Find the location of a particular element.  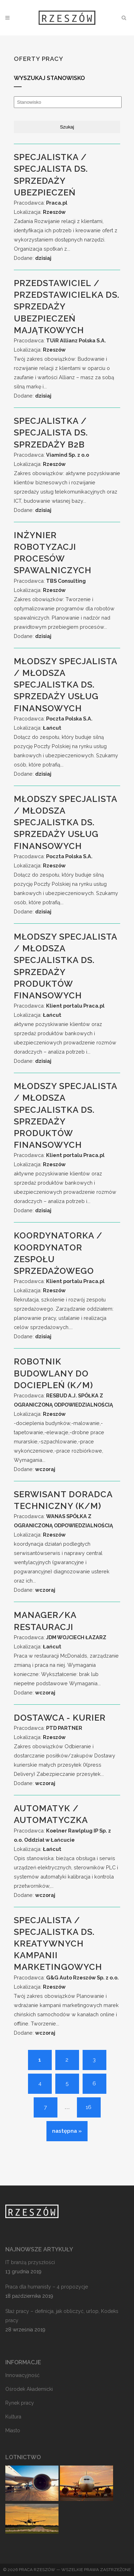

Miasto is located at coordinates (12, 2430).